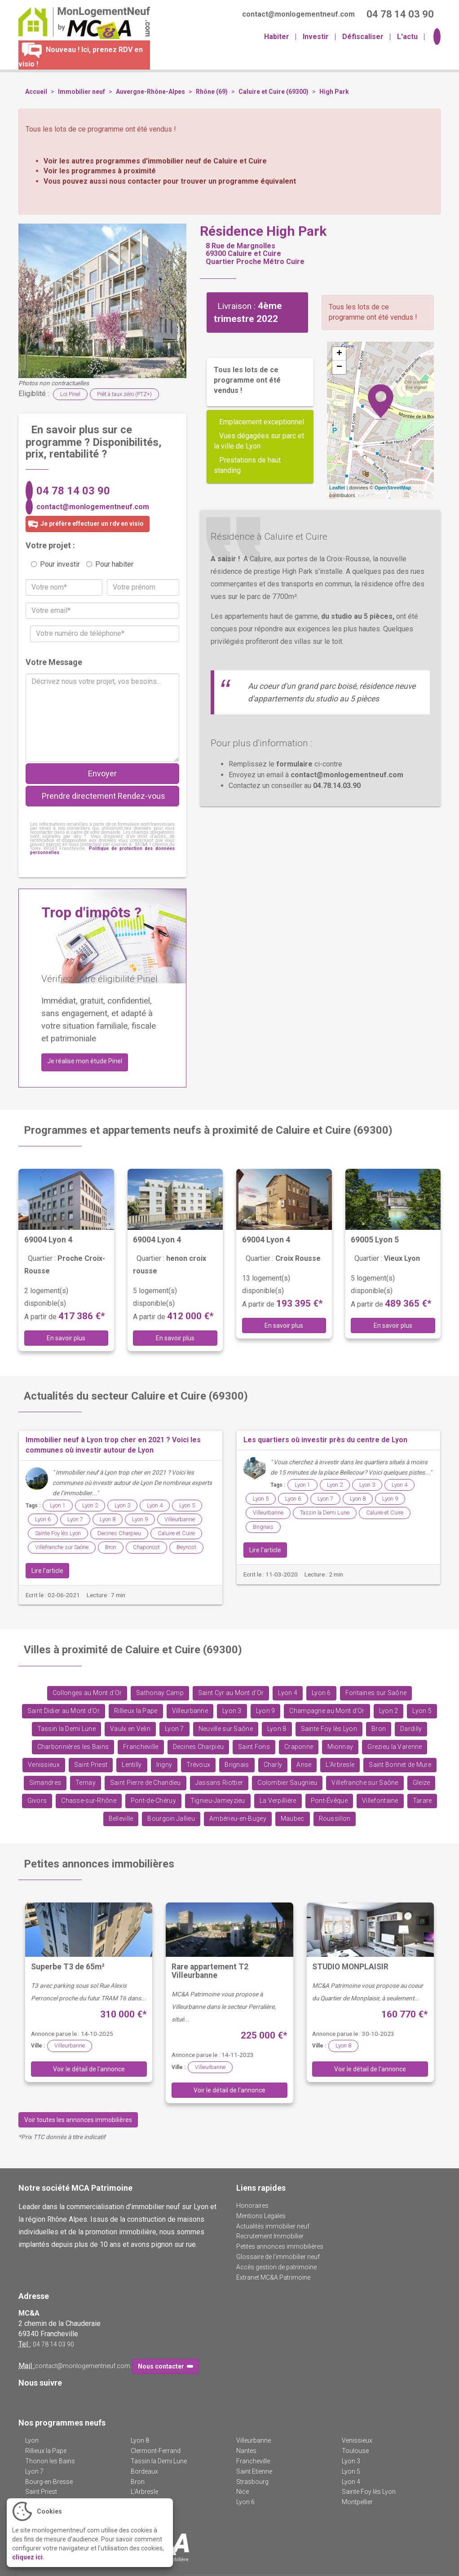  I want to click on Saint Cyr au Mont d'Or, so click(231, 1693).